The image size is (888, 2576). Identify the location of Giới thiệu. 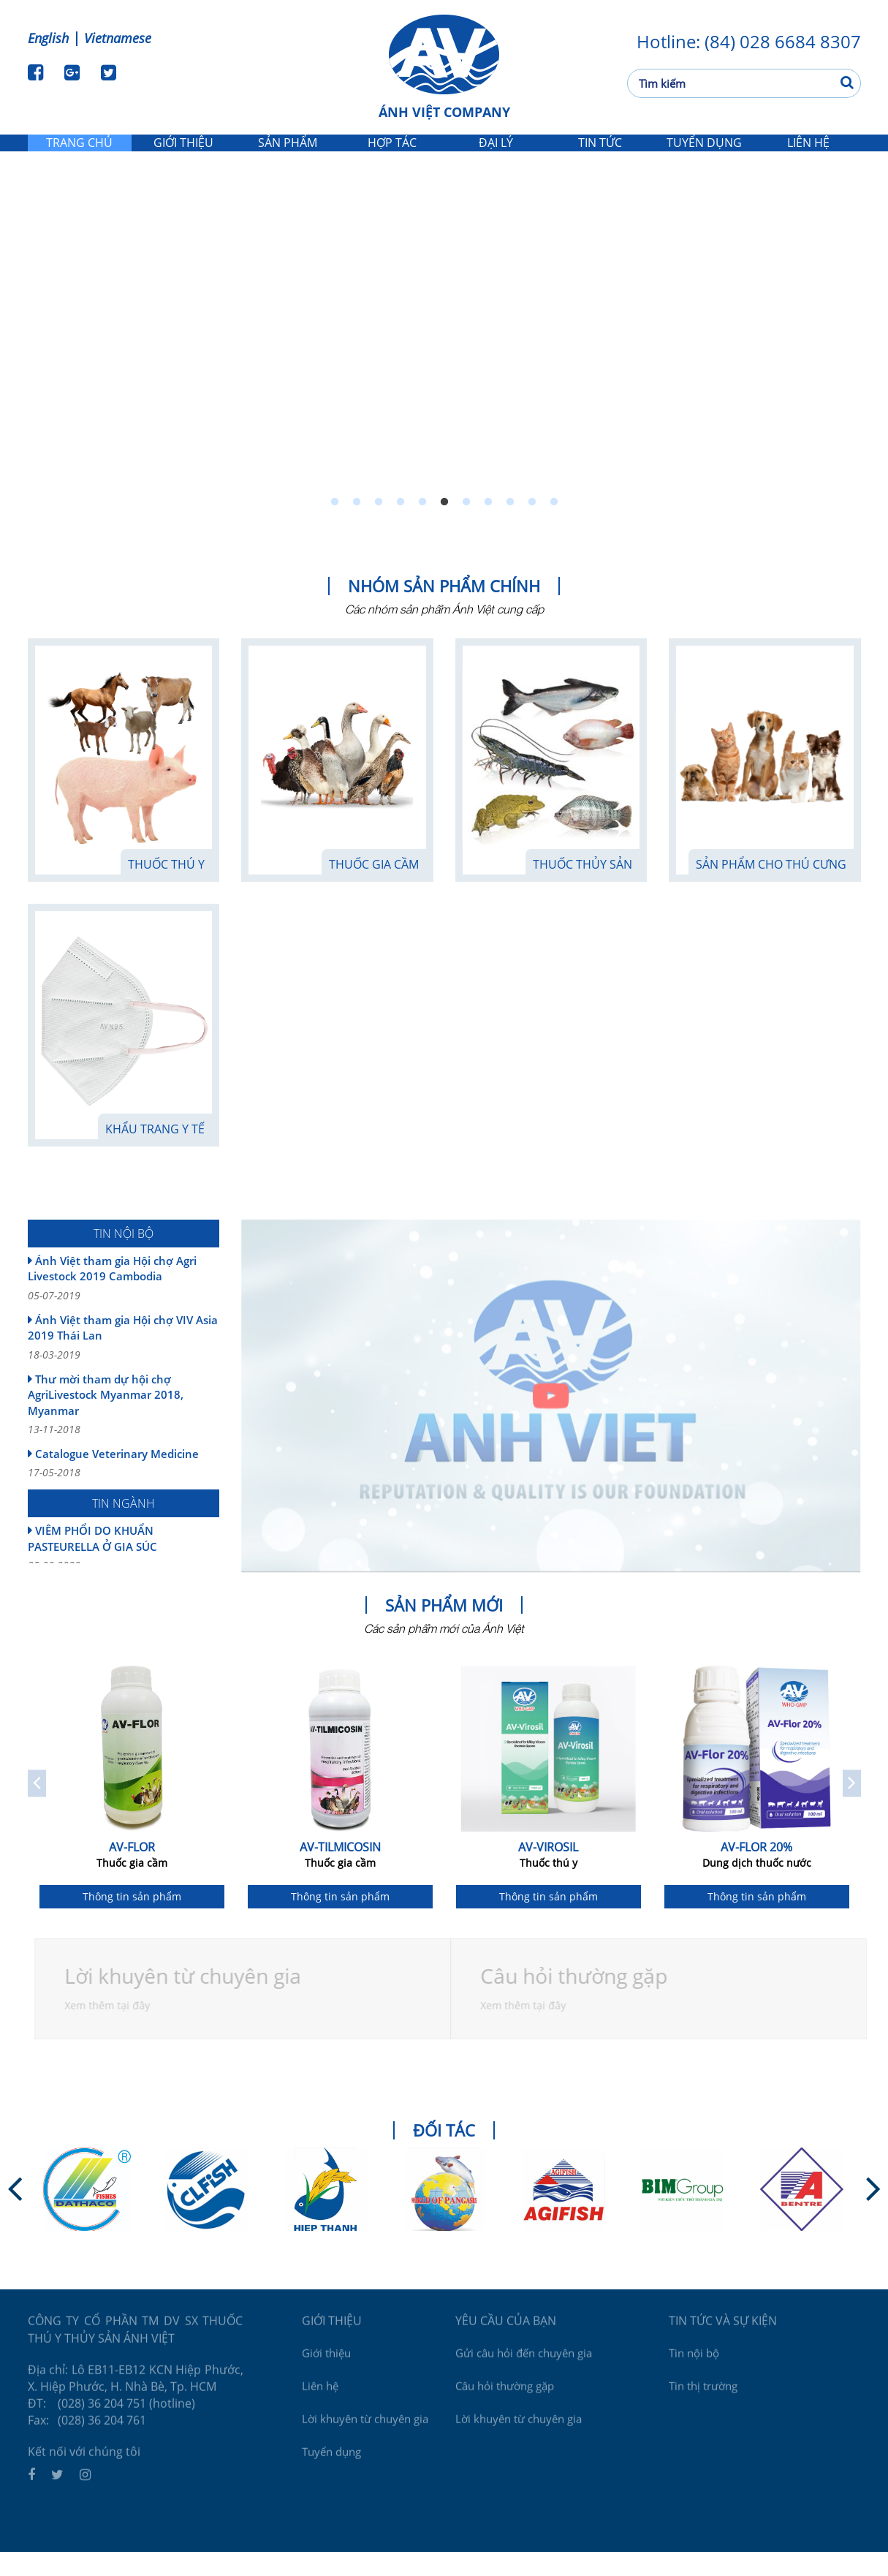
(326, 2371).